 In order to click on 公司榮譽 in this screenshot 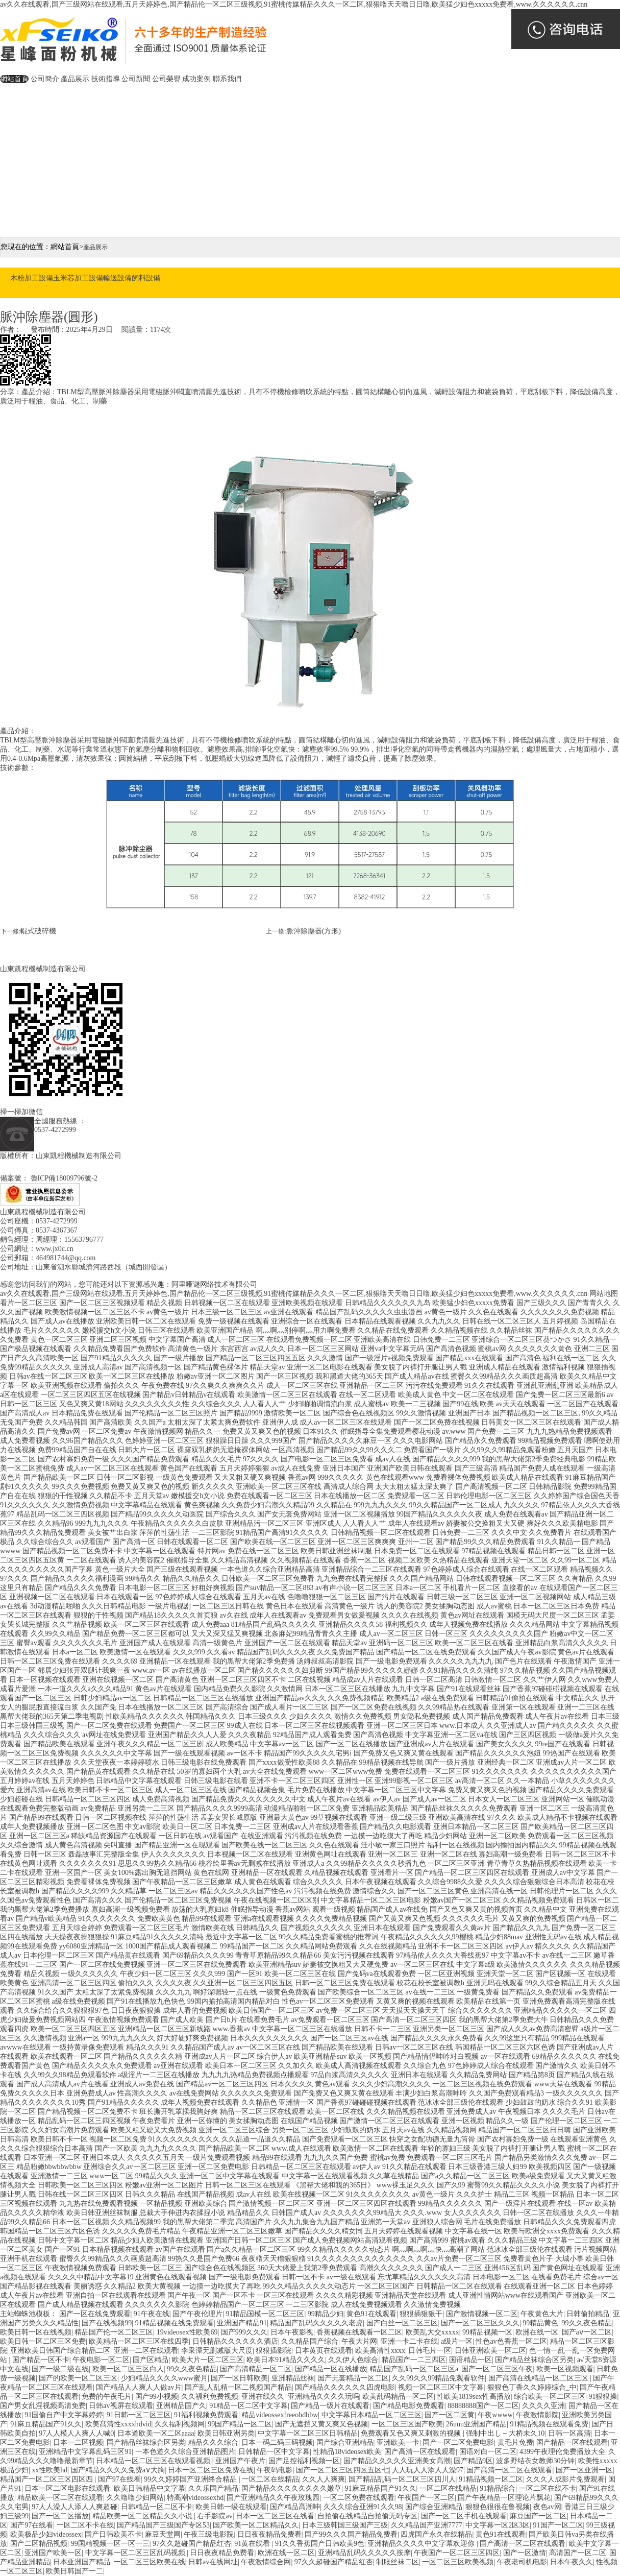, I will do `click(166, 79)`.